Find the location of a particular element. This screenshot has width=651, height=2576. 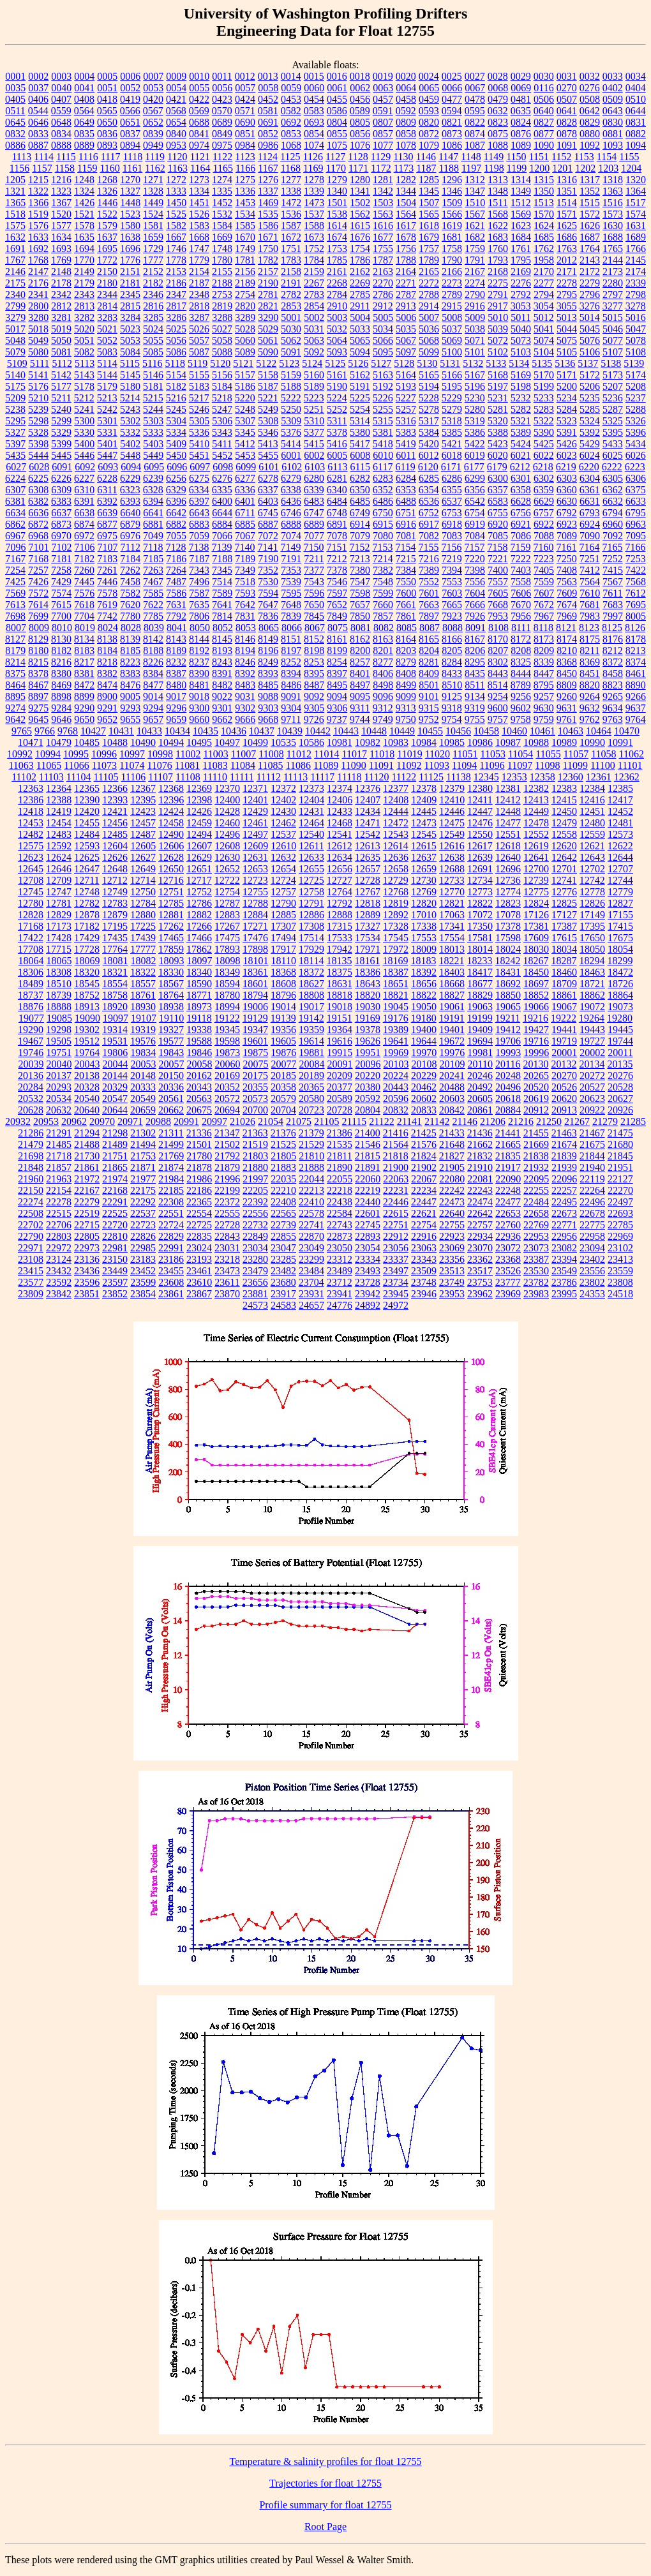

19443 is located at coordinates (592, 1029).